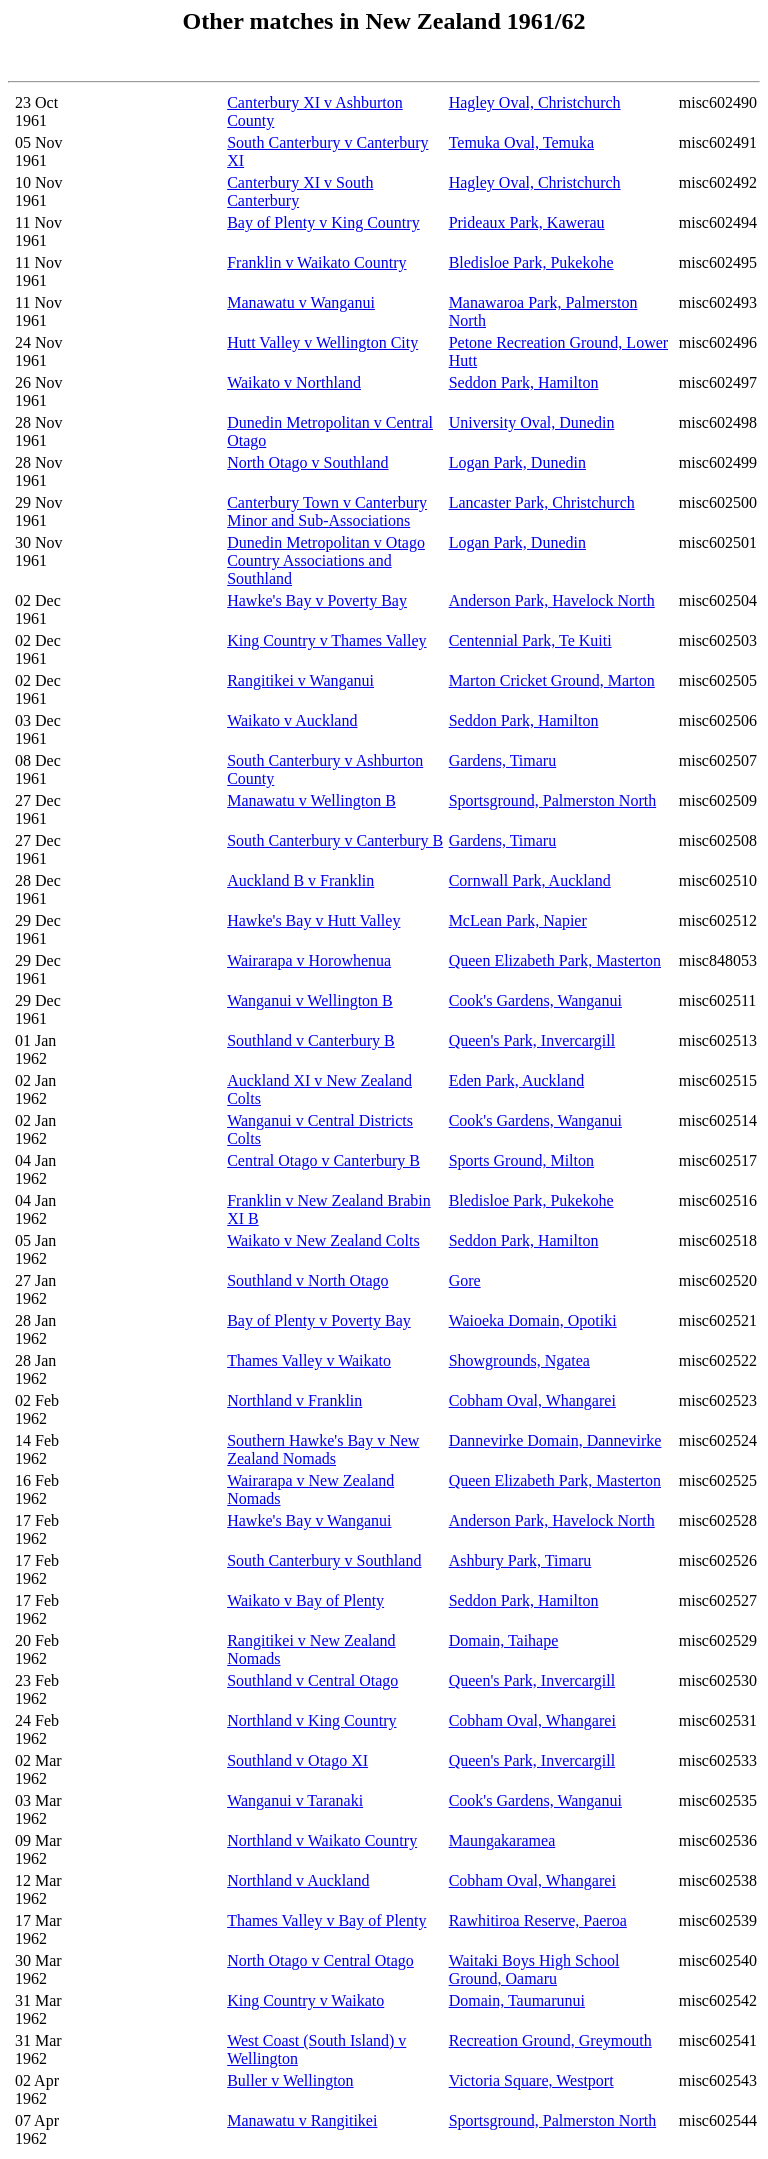 This screenshot has height=2159, width=768. Describe the element at coordinates (326, 640) in the screenshot. I see `King Country v Thames Valley` at that location.